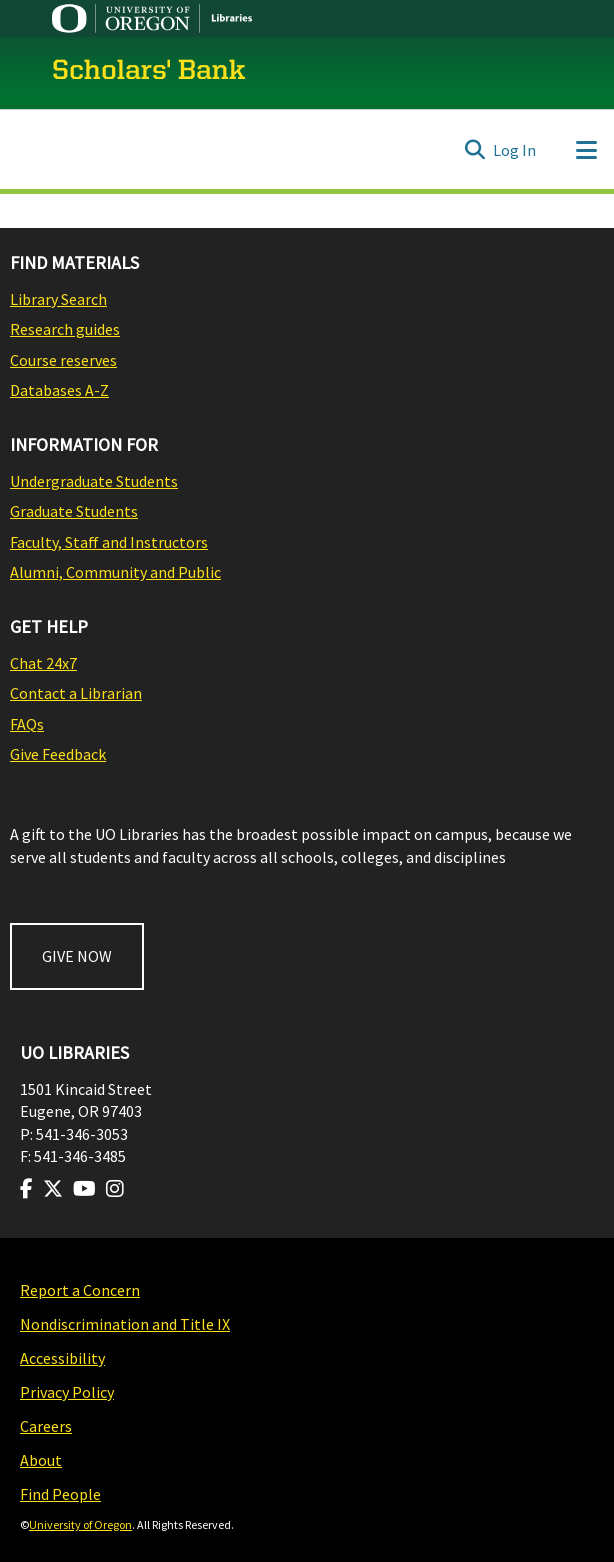  What do you see at coordinates (63, 360) in the screenshot?
I see `Course reserves` at bounding box center [63, 360].